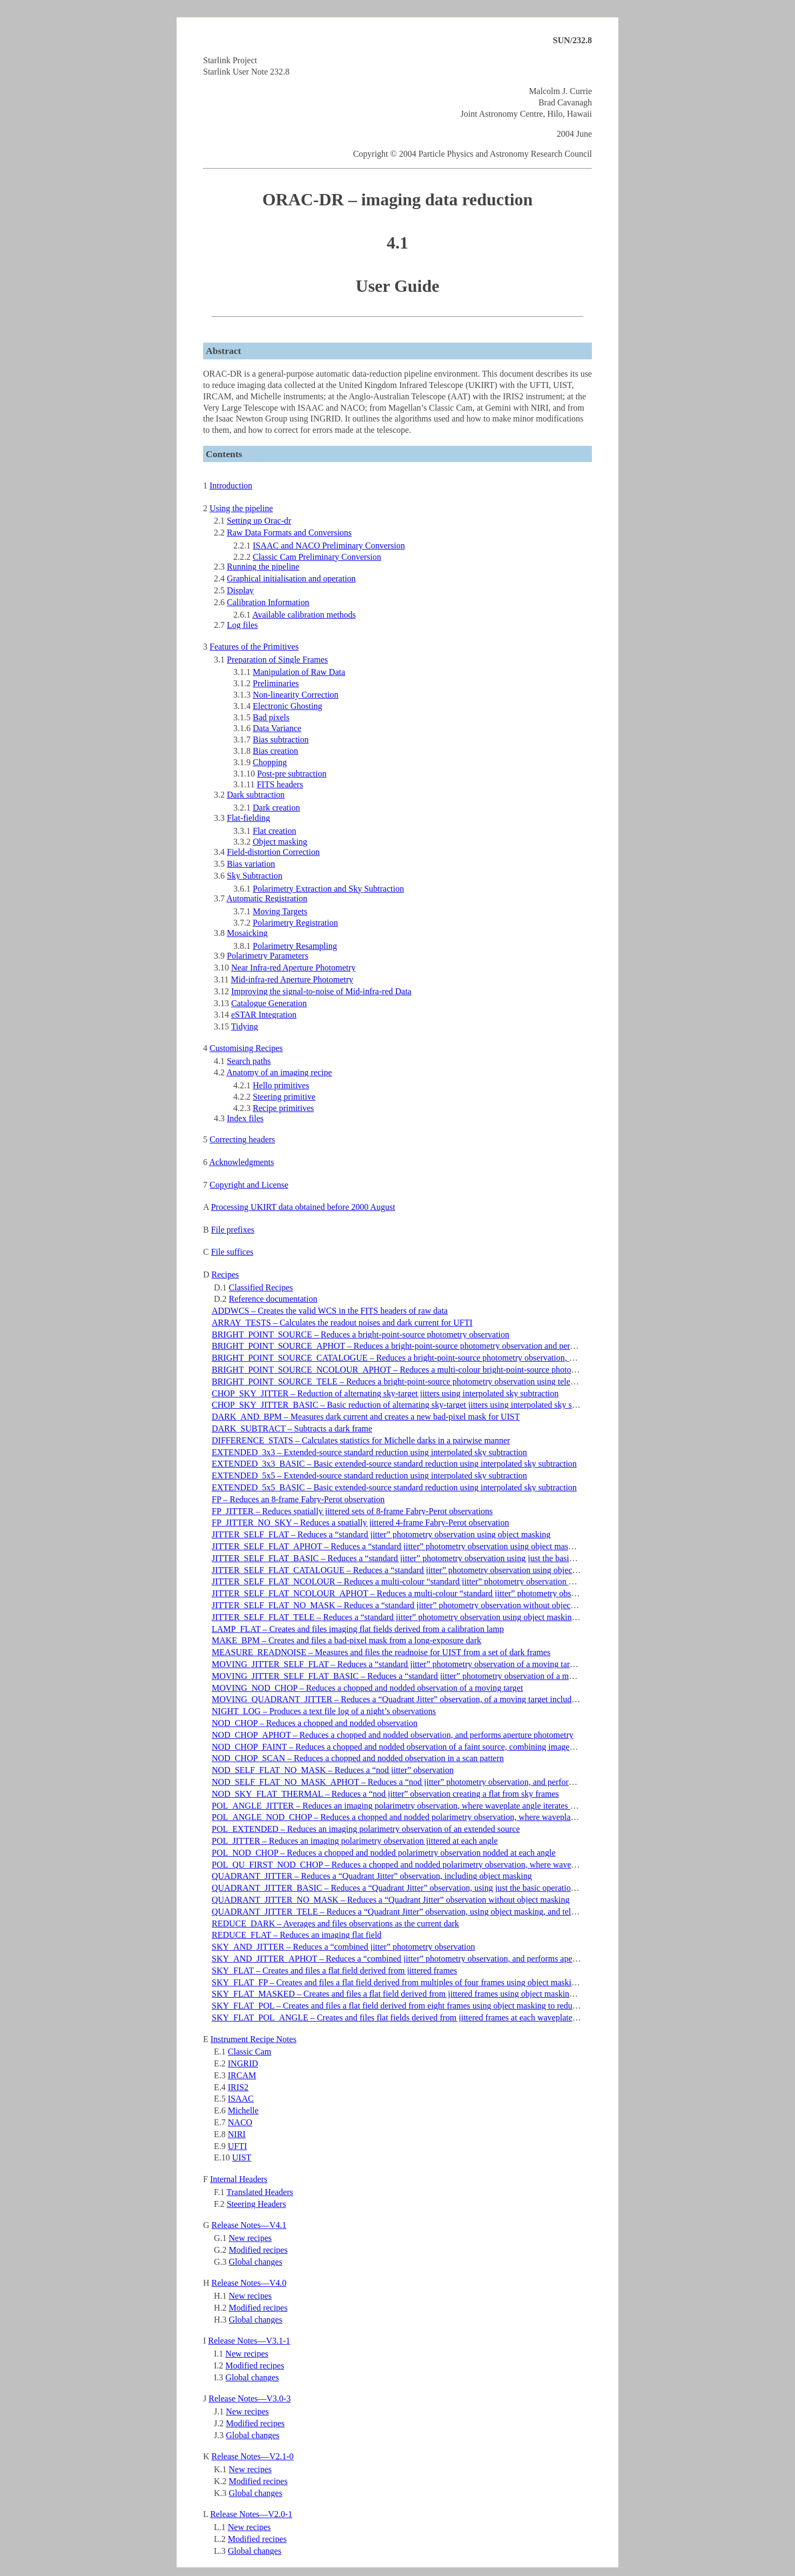 This screenshot has width=795, height=2576. Describe the element at coordinates (385, 1793) in the screenshot. I see `NOD_SKY_FLAT_THERMAL – Reduces a “nod jitter” observation creating a flat from sky frames` at that location.